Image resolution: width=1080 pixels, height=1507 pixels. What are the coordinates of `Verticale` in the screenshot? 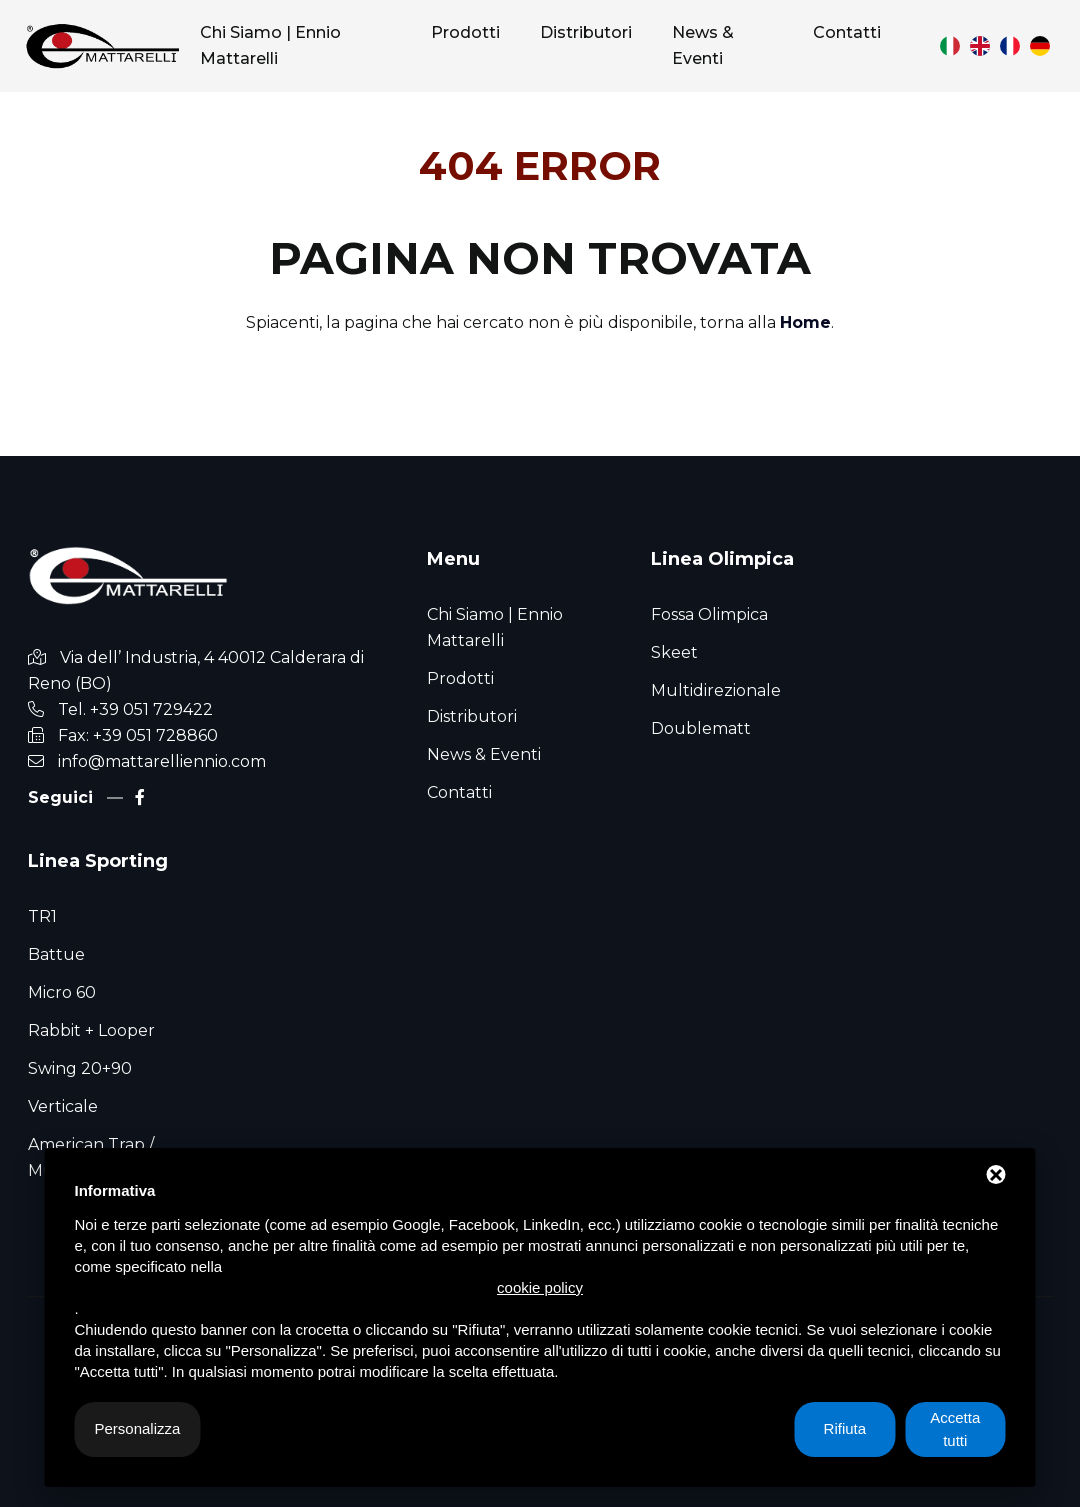 It's located at (63, 1106).